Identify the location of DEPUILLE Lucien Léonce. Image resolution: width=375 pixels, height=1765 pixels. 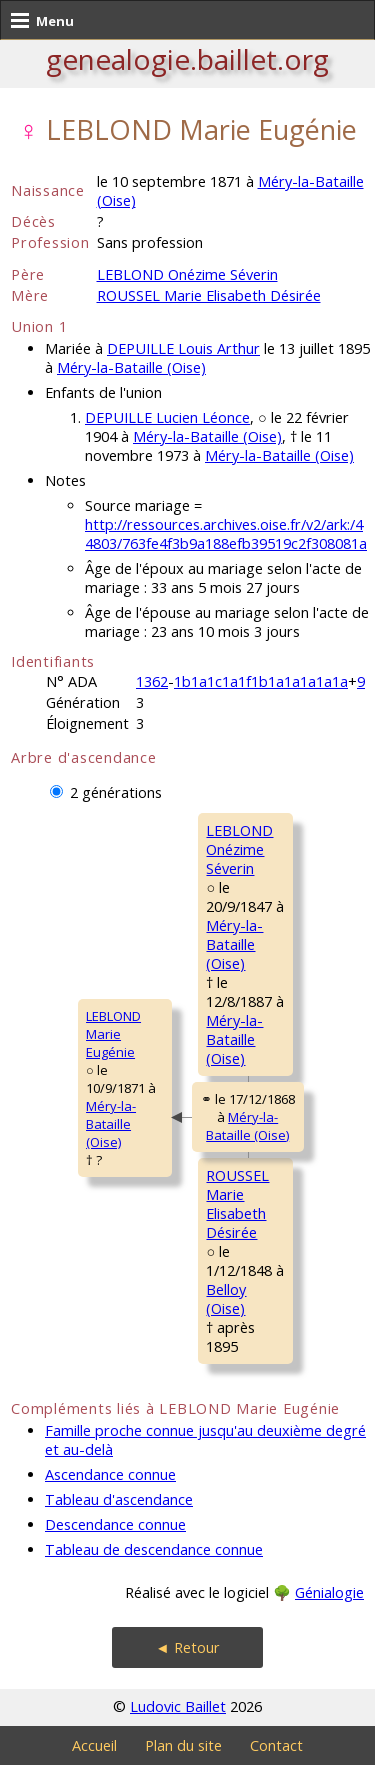
(167, 417).